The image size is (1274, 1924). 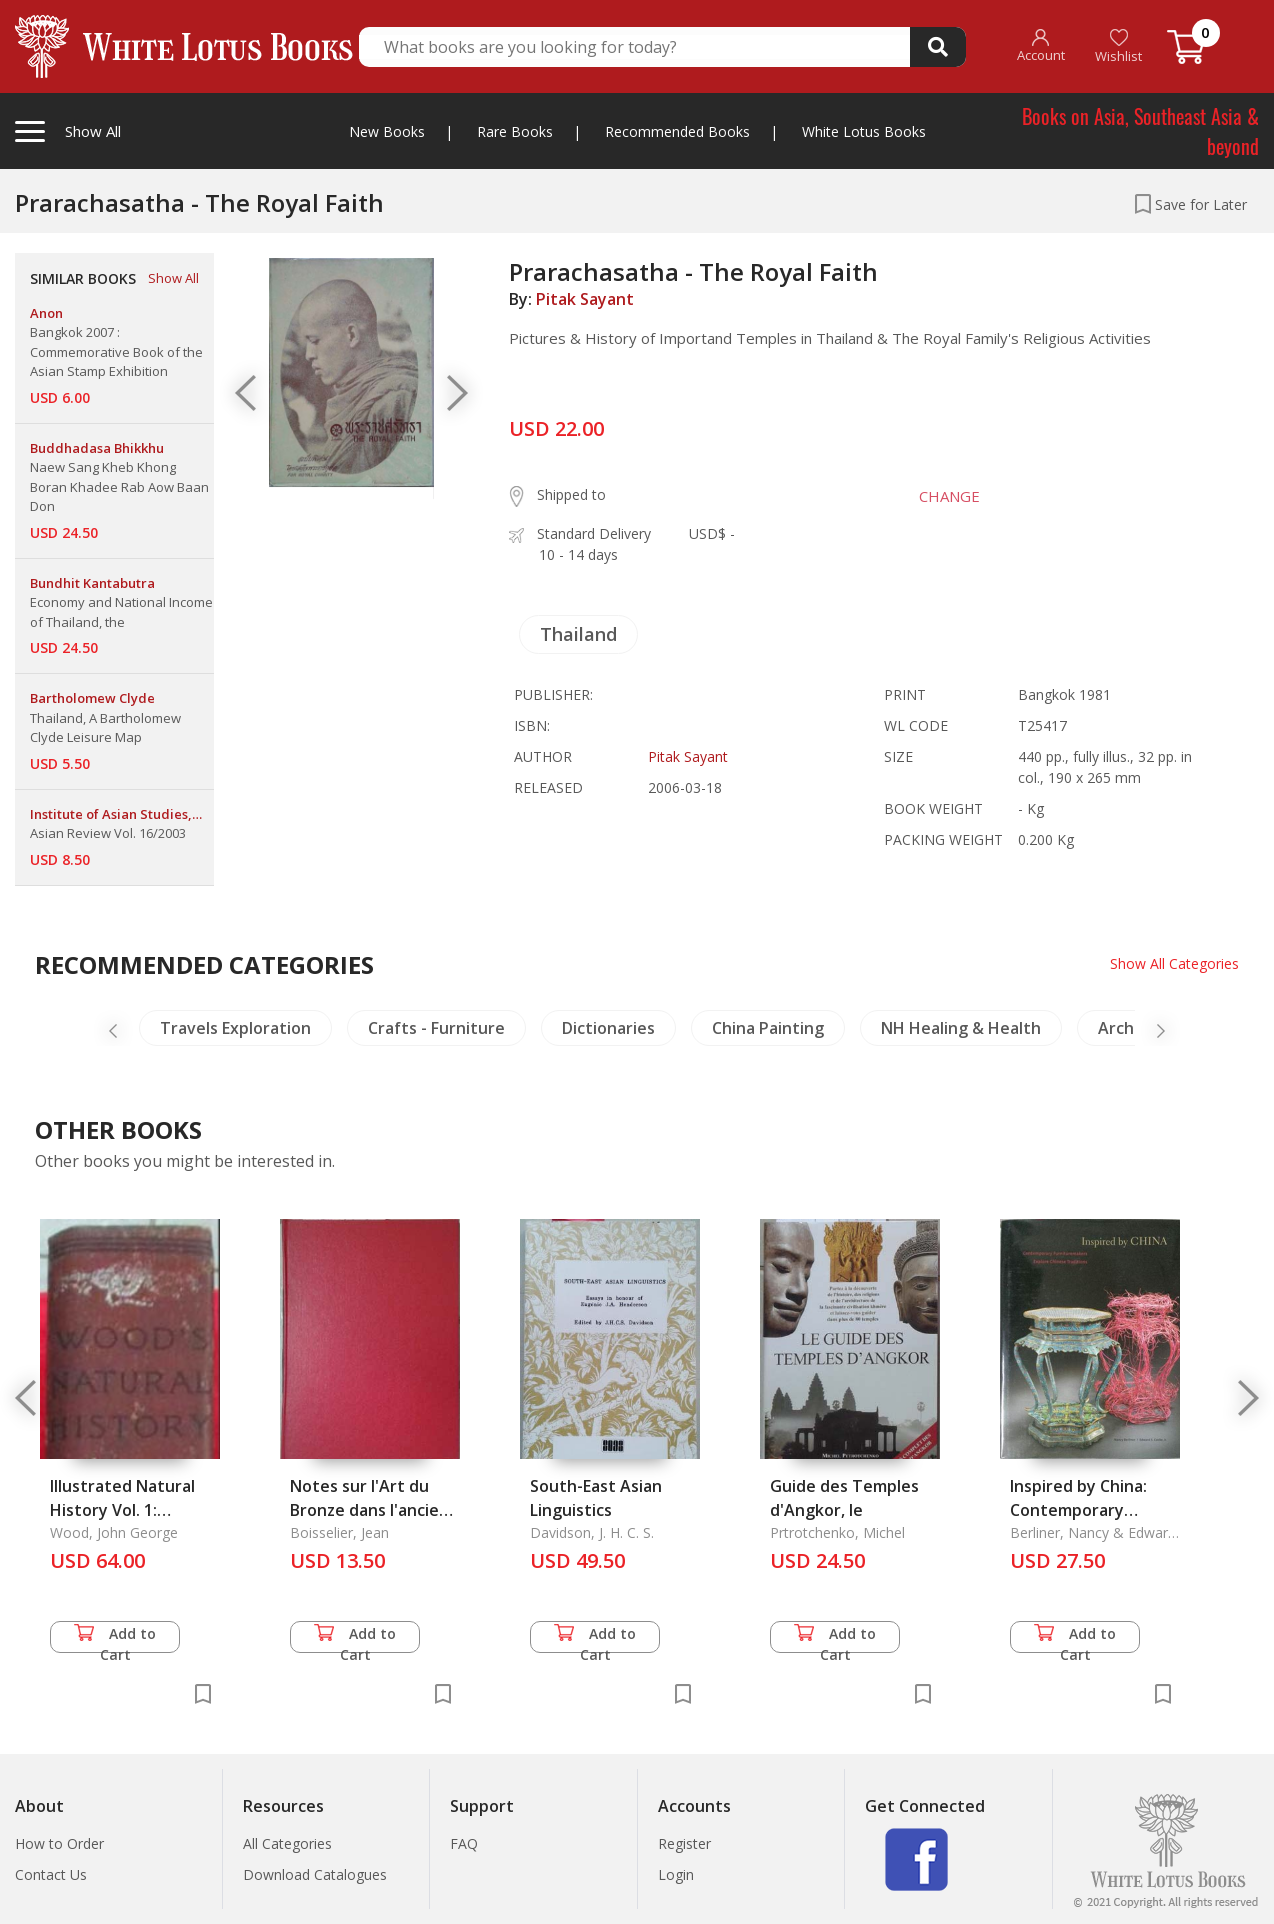 What do you see at coordinates (51, 1874) in the screenshot?
I see `Contact Us` at bounding box center [51, 1874].